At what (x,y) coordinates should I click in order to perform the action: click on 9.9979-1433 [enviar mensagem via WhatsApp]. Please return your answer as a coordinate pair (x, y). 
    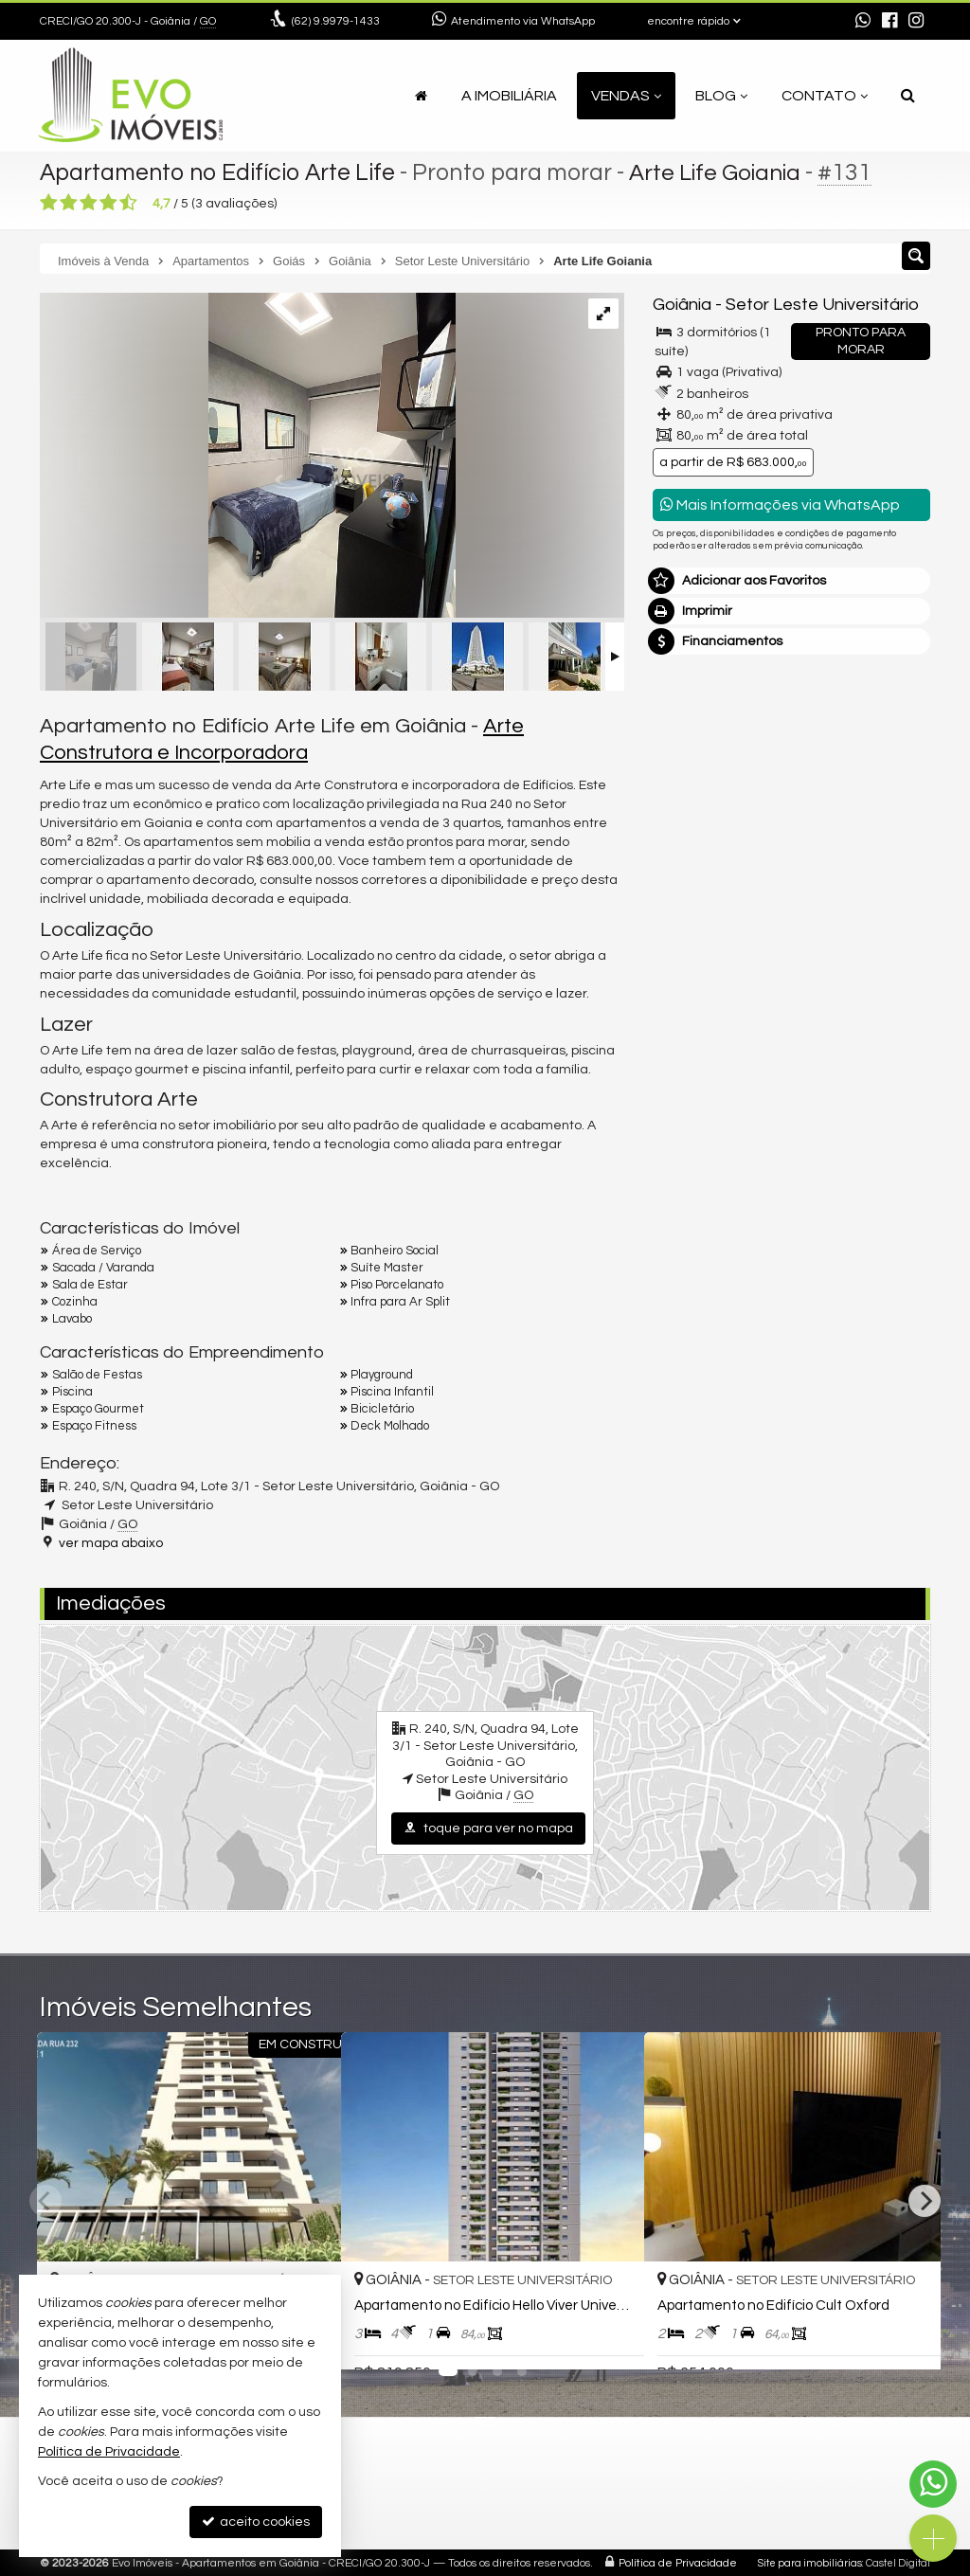
    Looking at the image, I should click on (336, 21).